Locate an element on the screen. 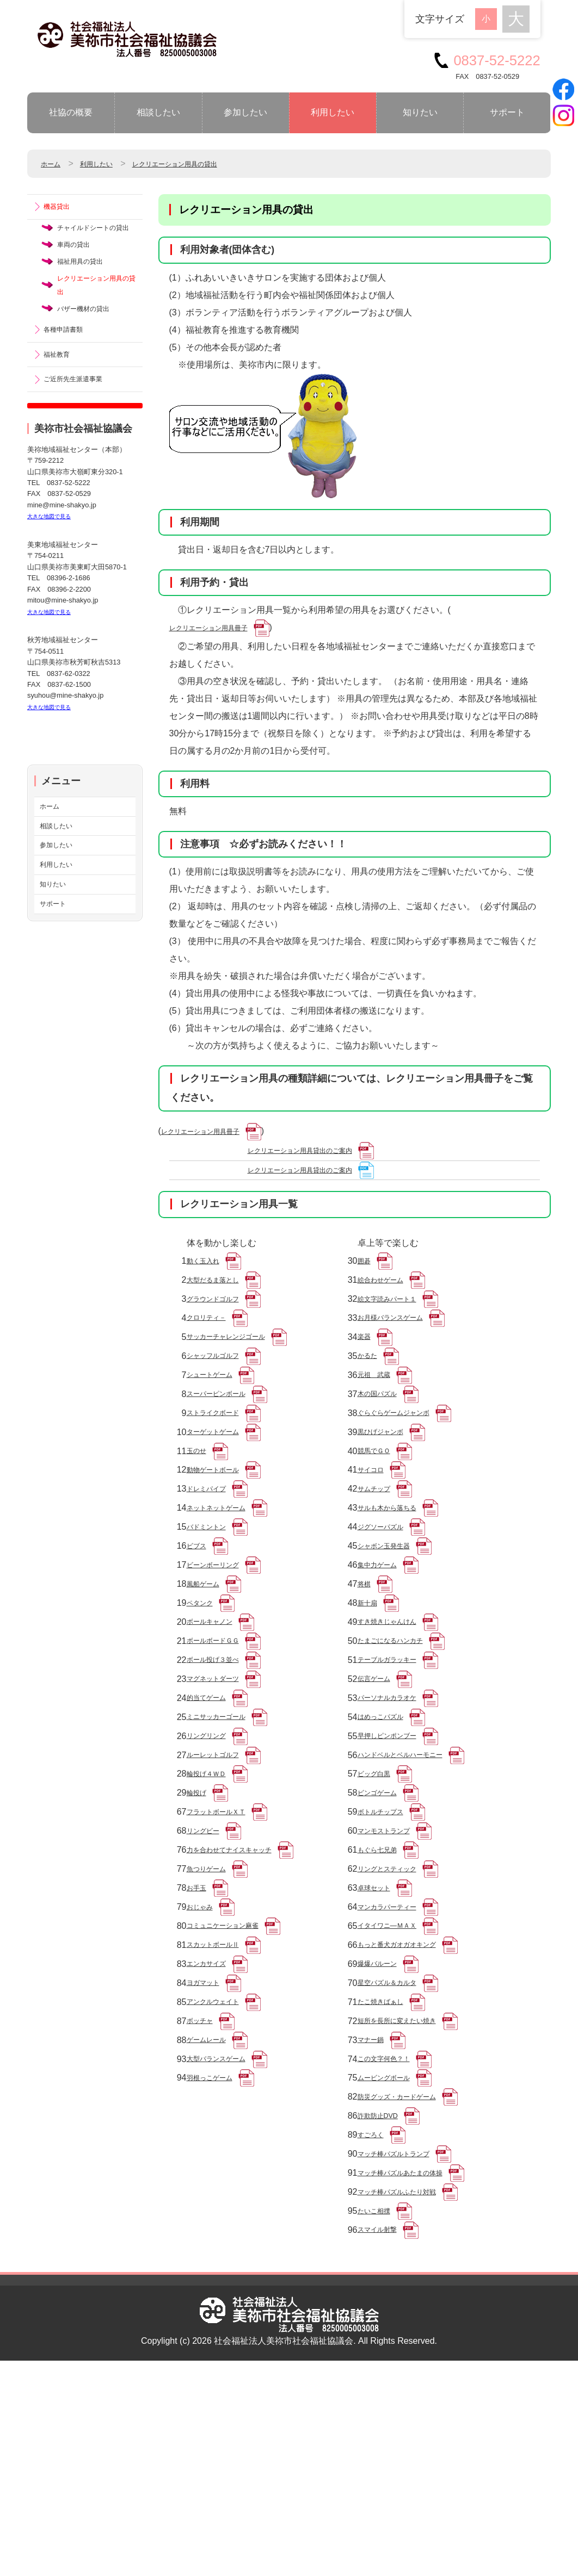 The image size is (578, 2576). チャイルドシートの貸出 is located at coordinates (96, 242).